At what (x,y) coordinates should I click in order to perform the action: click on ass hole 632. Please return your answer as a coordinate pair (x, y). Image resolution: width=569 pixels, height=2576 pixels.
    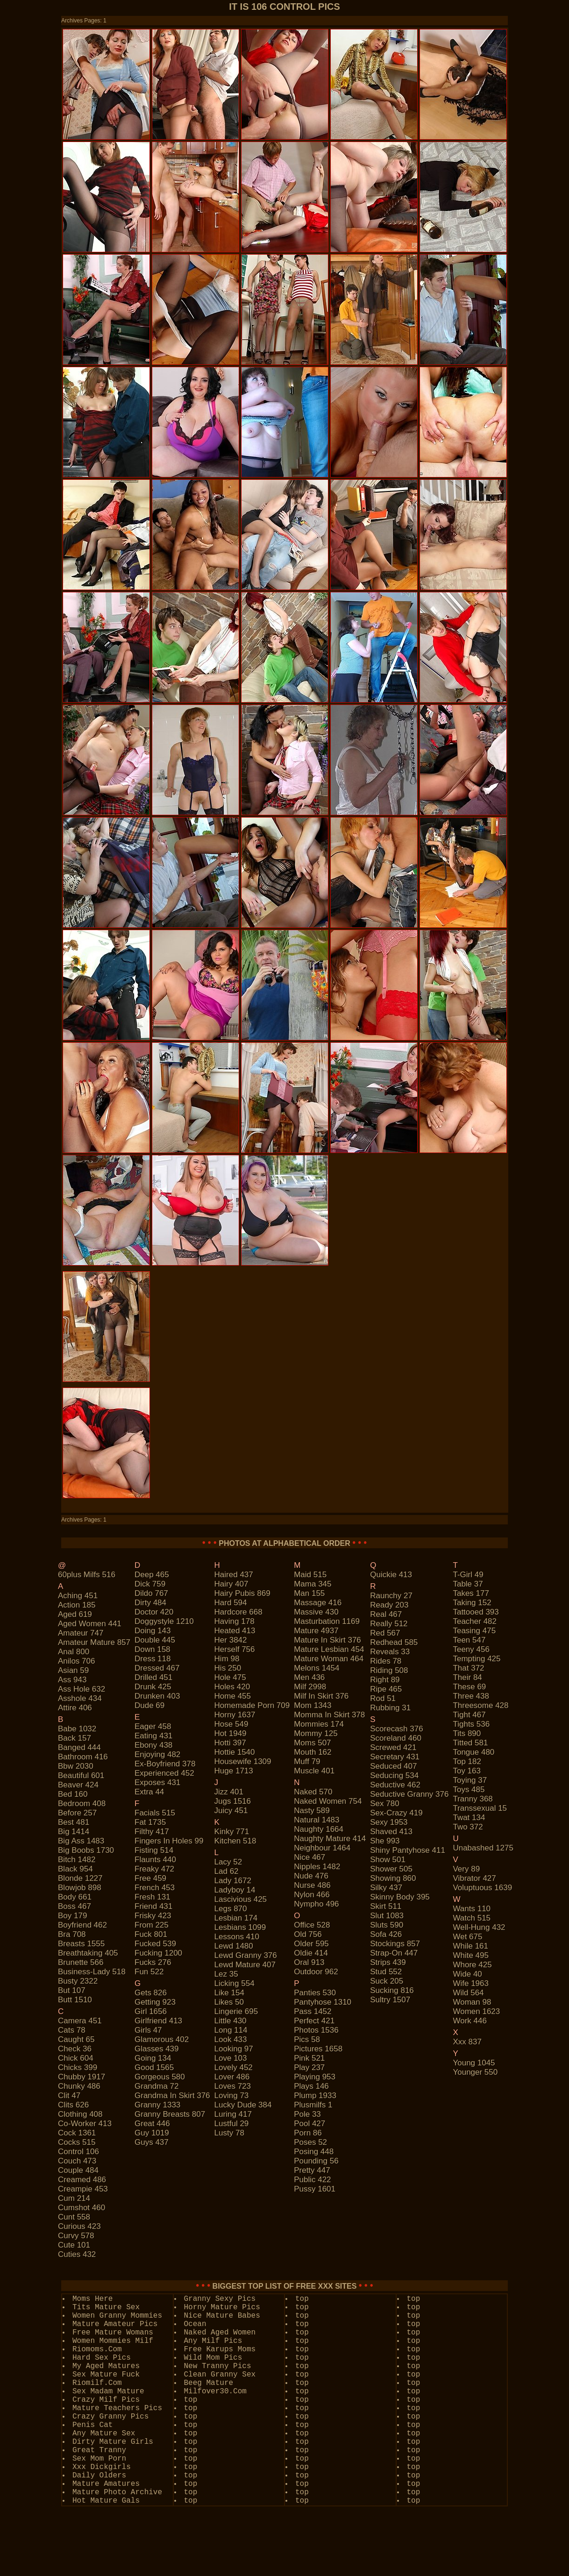
    Looking at the image, I should click on (81, 1689).